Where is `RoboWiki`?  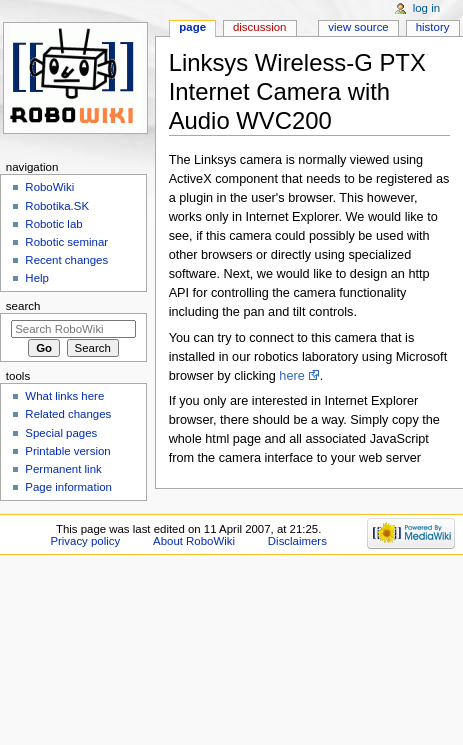
RoboWiki is located at coordinates (49, 187).